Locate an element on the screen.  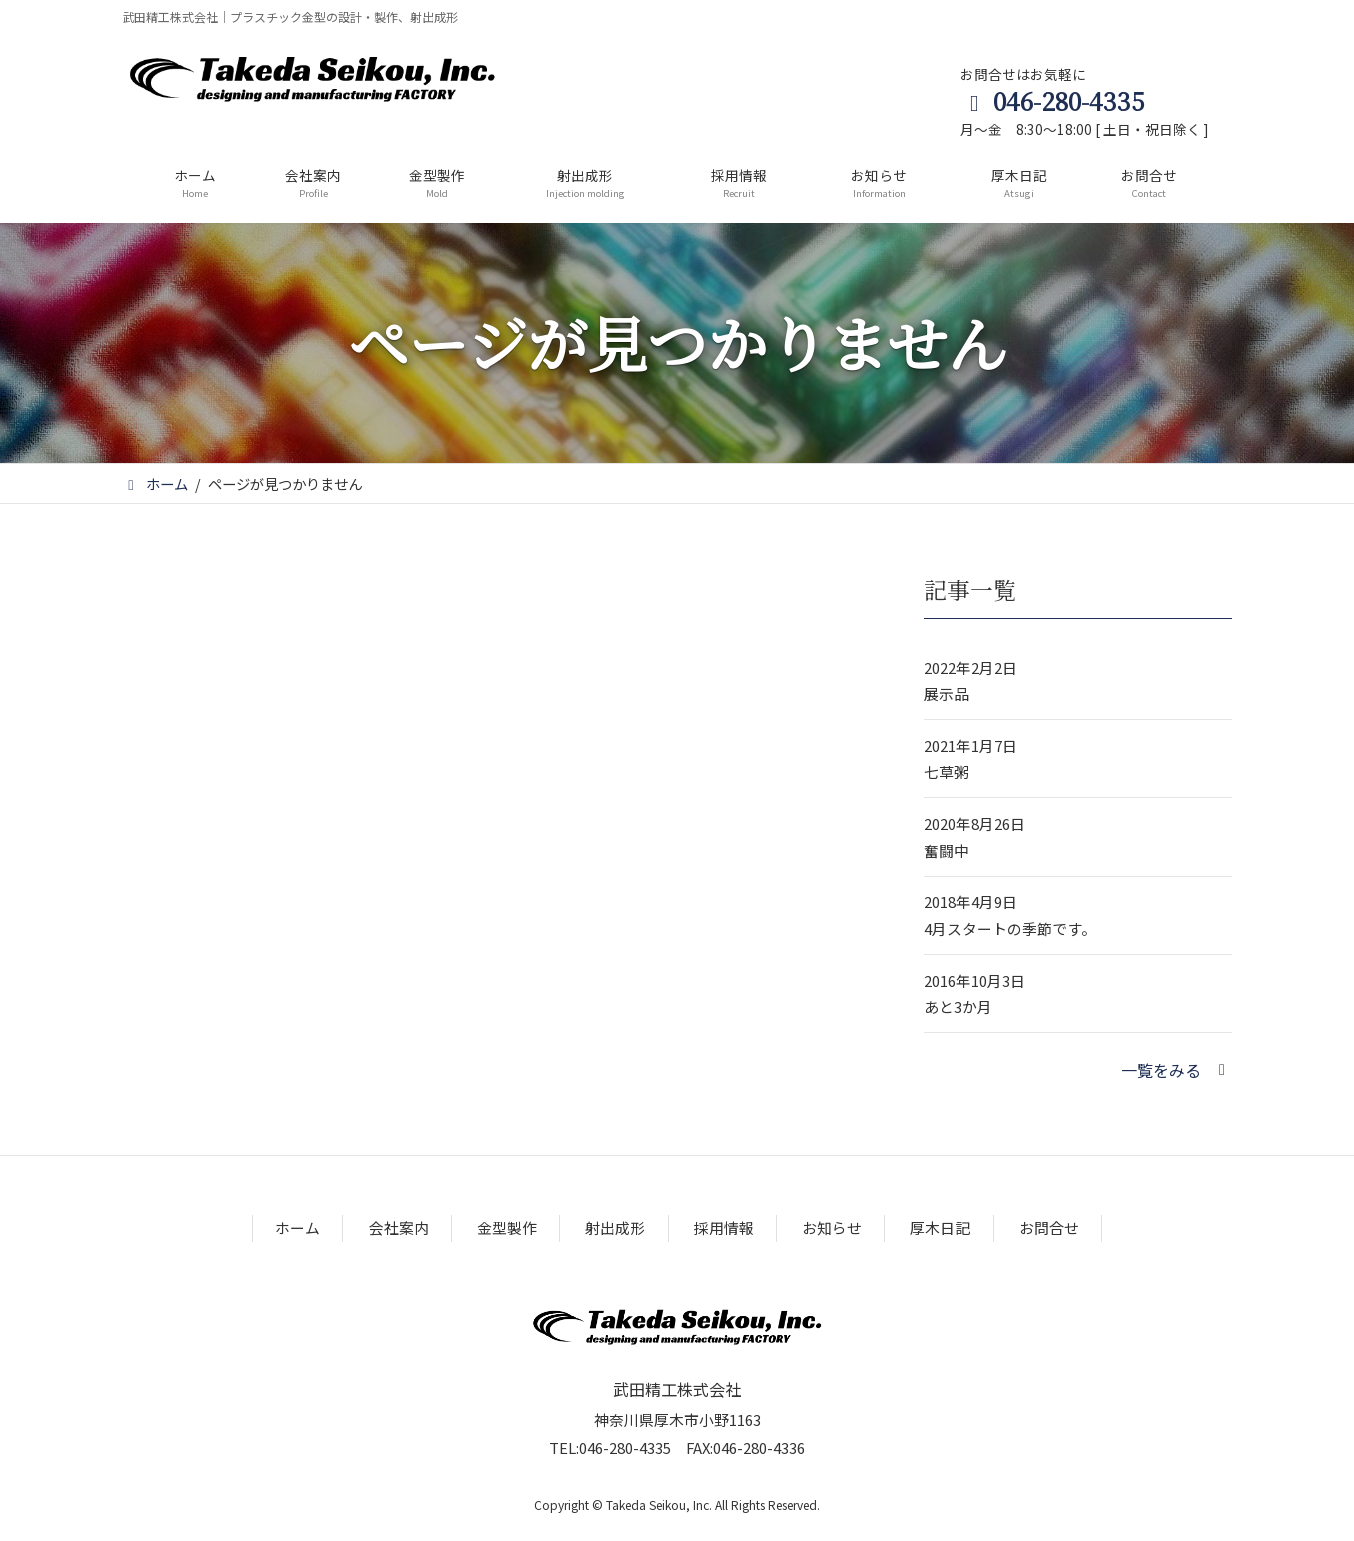
射出成形 is located at coordinates (615, 1227).